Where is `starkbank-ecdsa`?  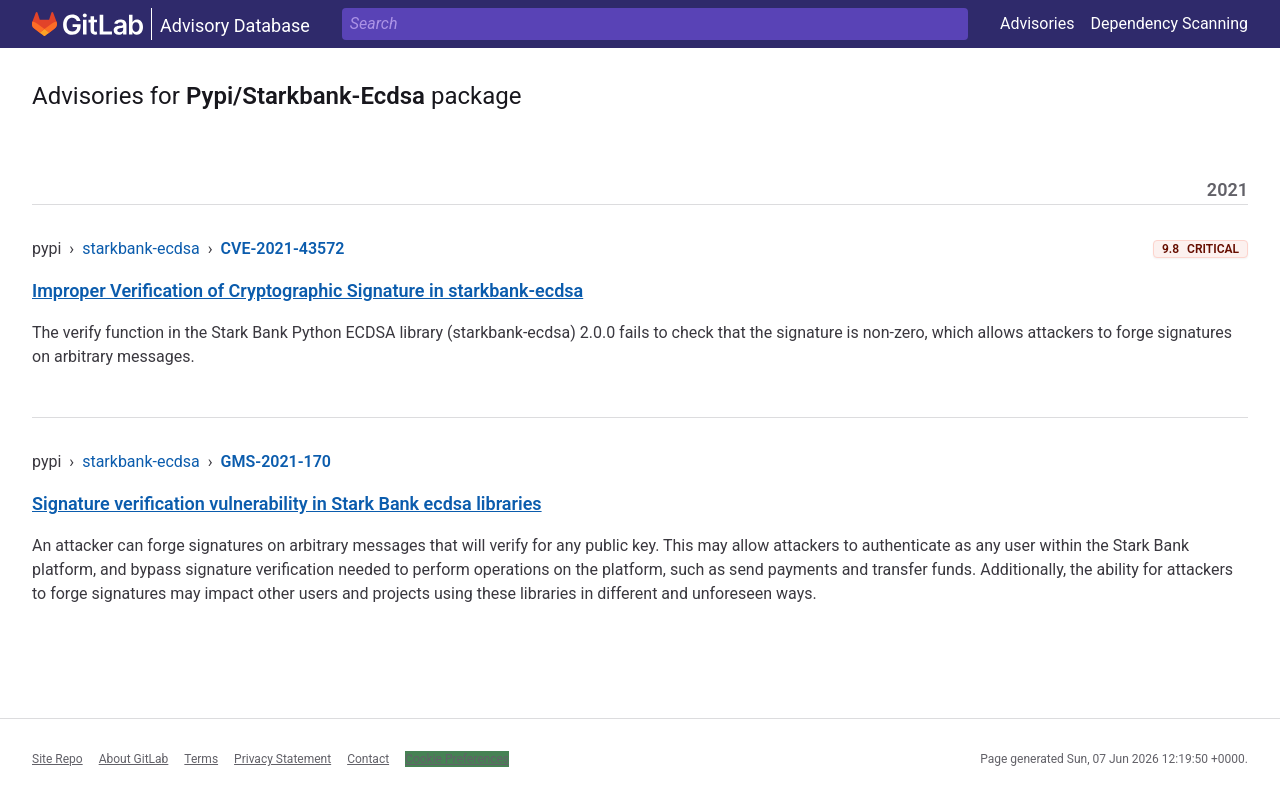 starkbank-ecdsa is located at coordinates (141, 248).